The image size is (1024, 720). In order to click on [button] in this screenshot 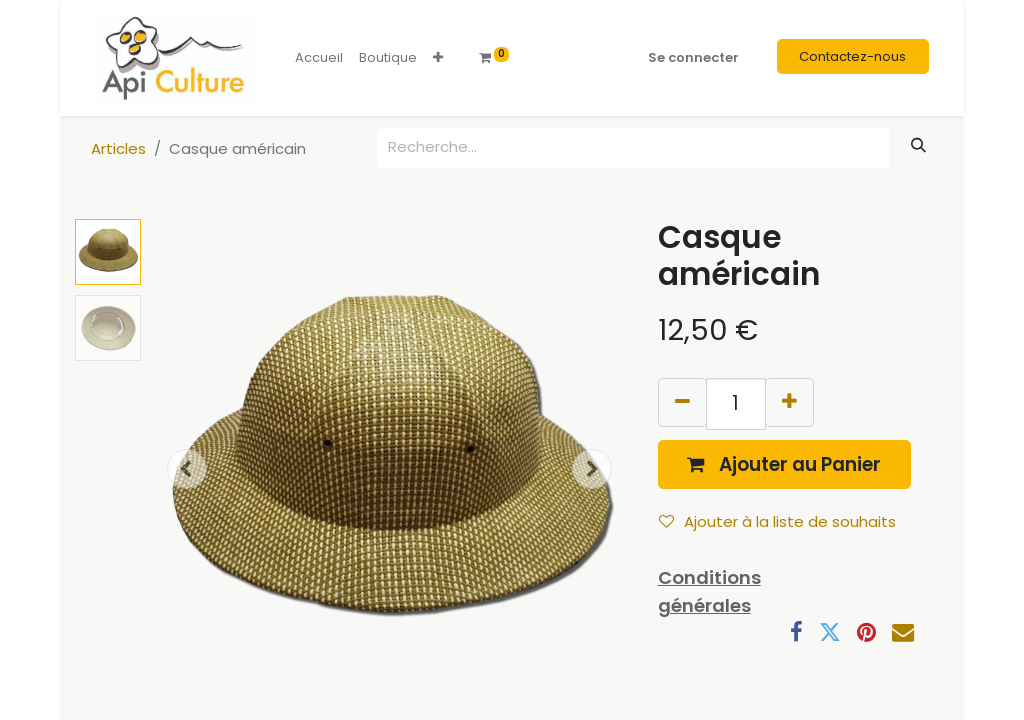, I will do `click(438, 58)`.